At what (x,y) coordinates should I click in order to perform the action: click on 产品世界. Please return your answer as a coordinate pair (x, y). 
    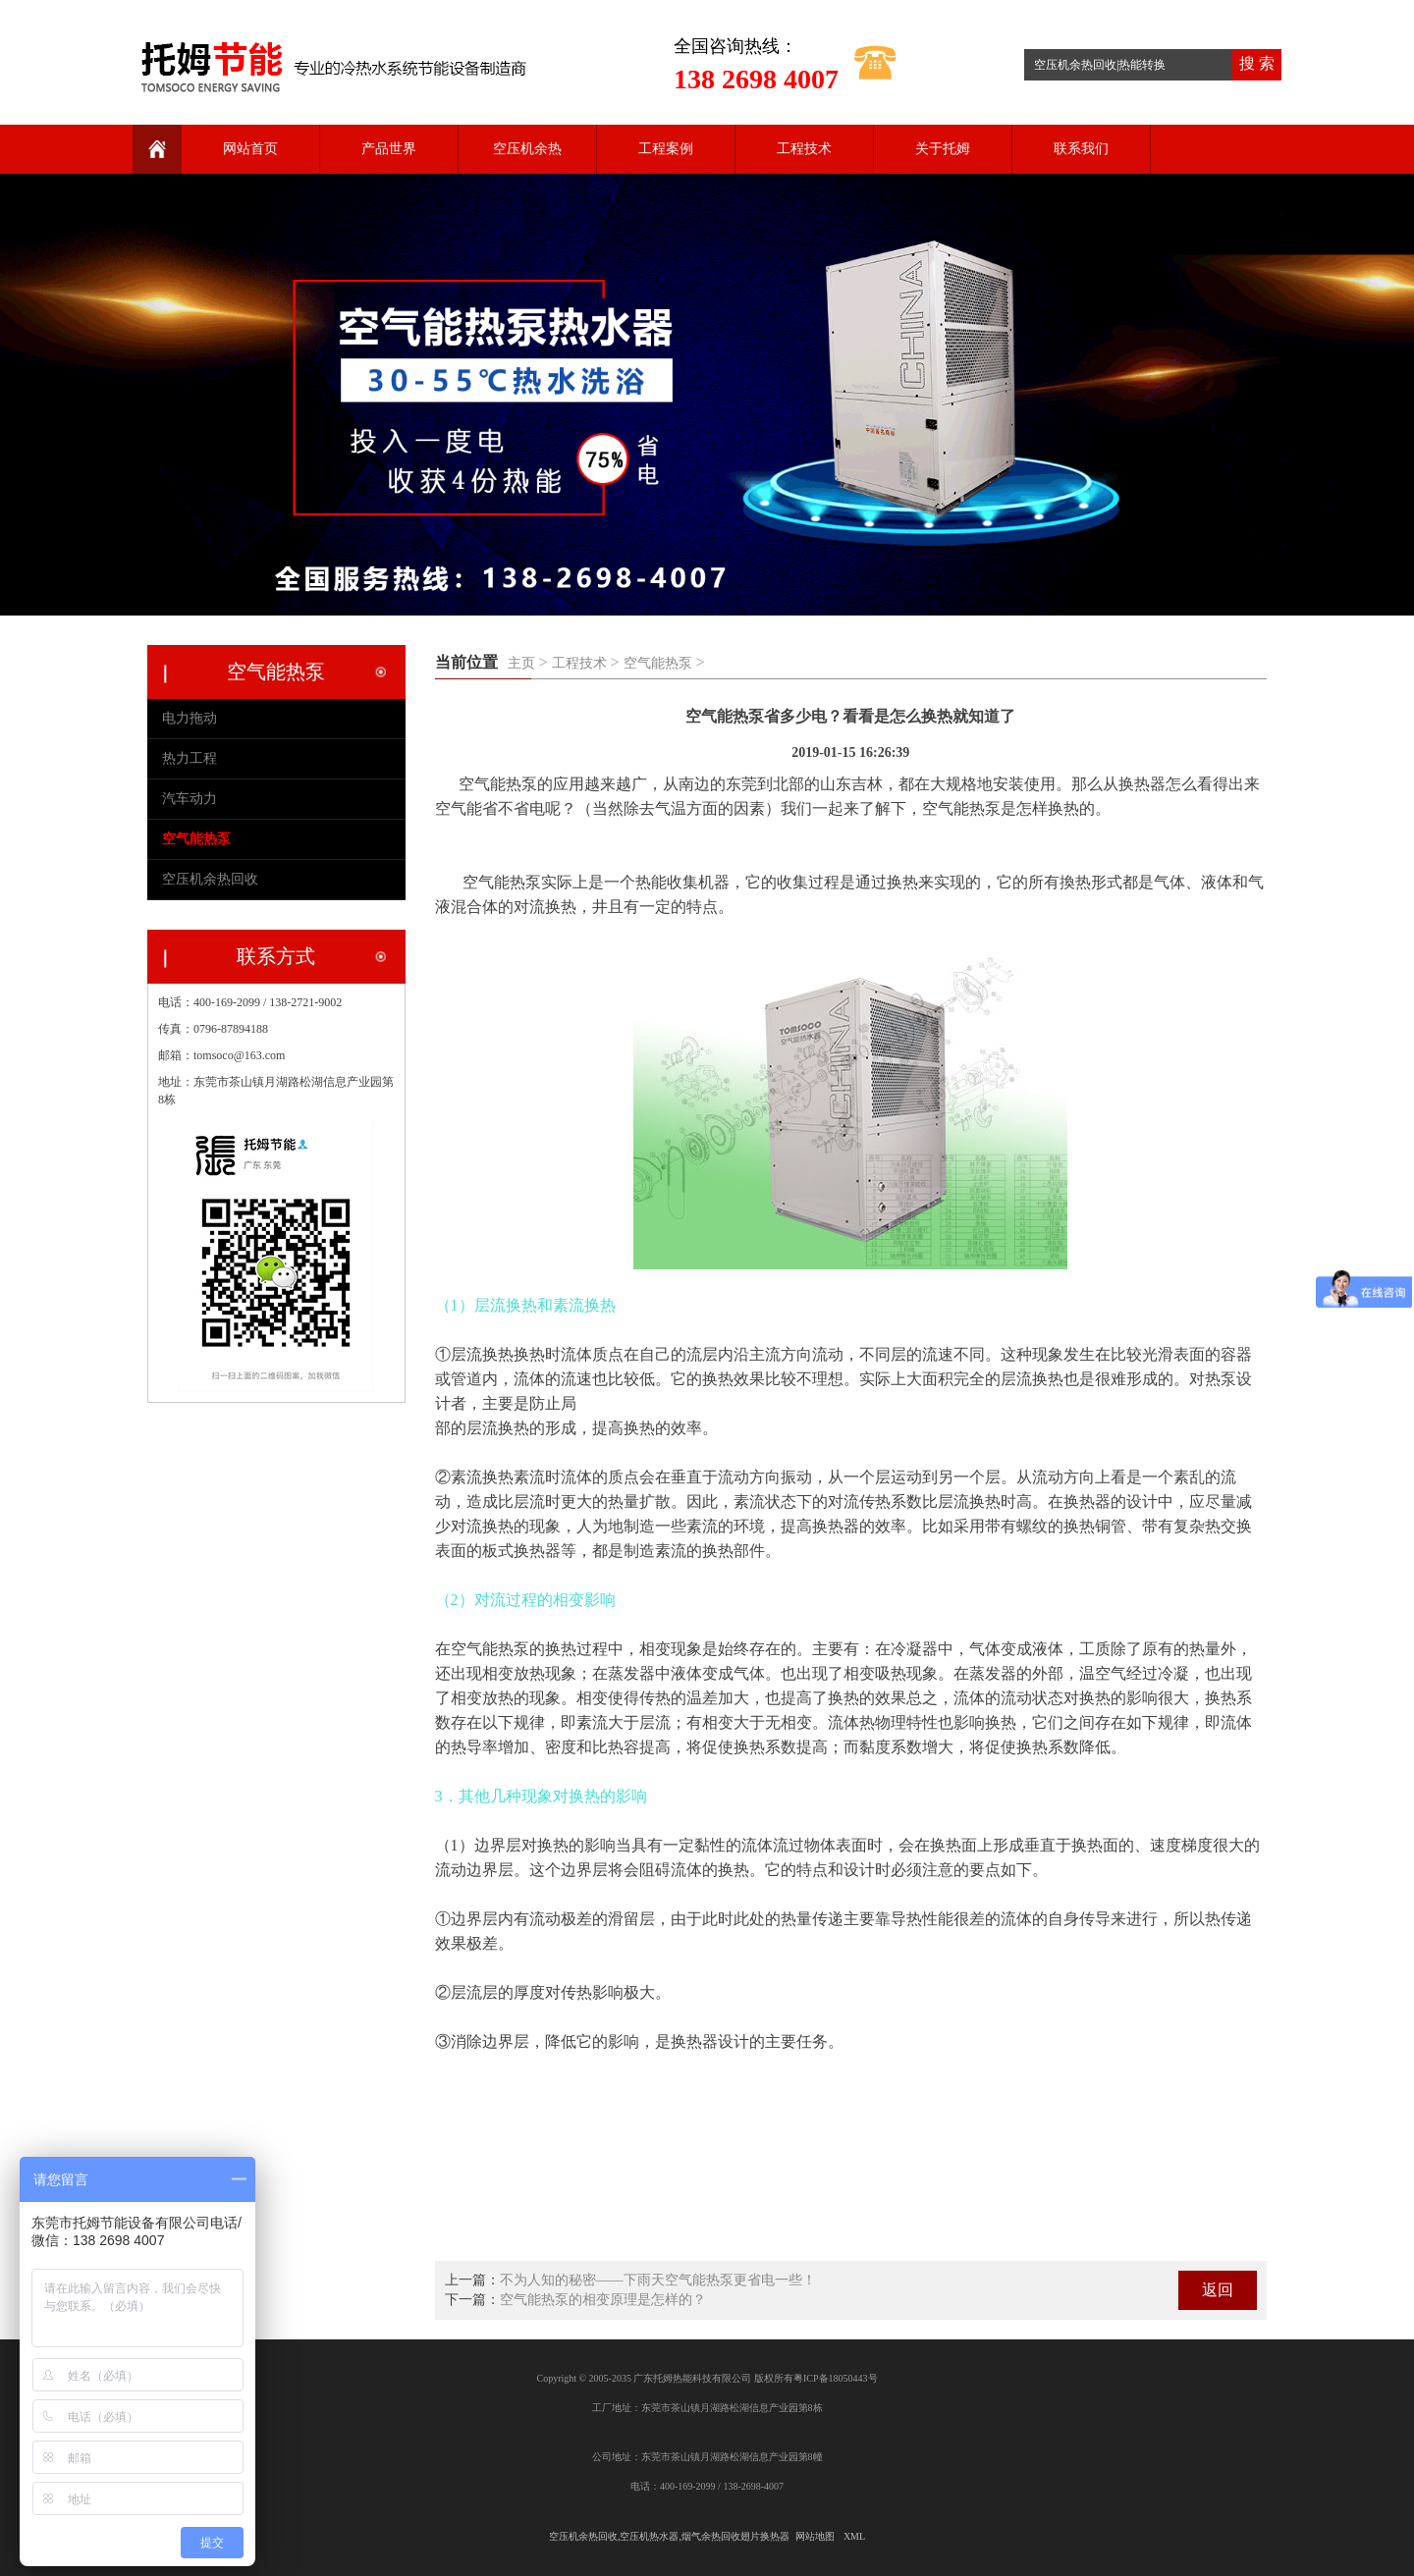
    Looking at the image, I should click on (388, 148).